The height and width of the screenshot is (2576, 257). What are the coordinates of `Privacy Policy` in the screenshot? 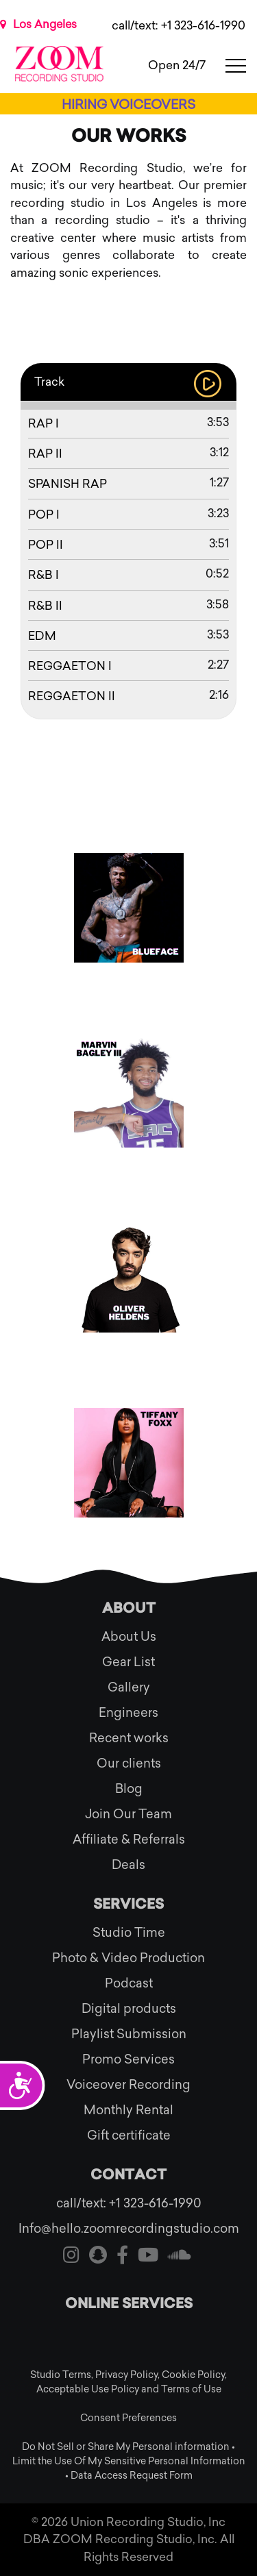 It's located at (126, 2375).